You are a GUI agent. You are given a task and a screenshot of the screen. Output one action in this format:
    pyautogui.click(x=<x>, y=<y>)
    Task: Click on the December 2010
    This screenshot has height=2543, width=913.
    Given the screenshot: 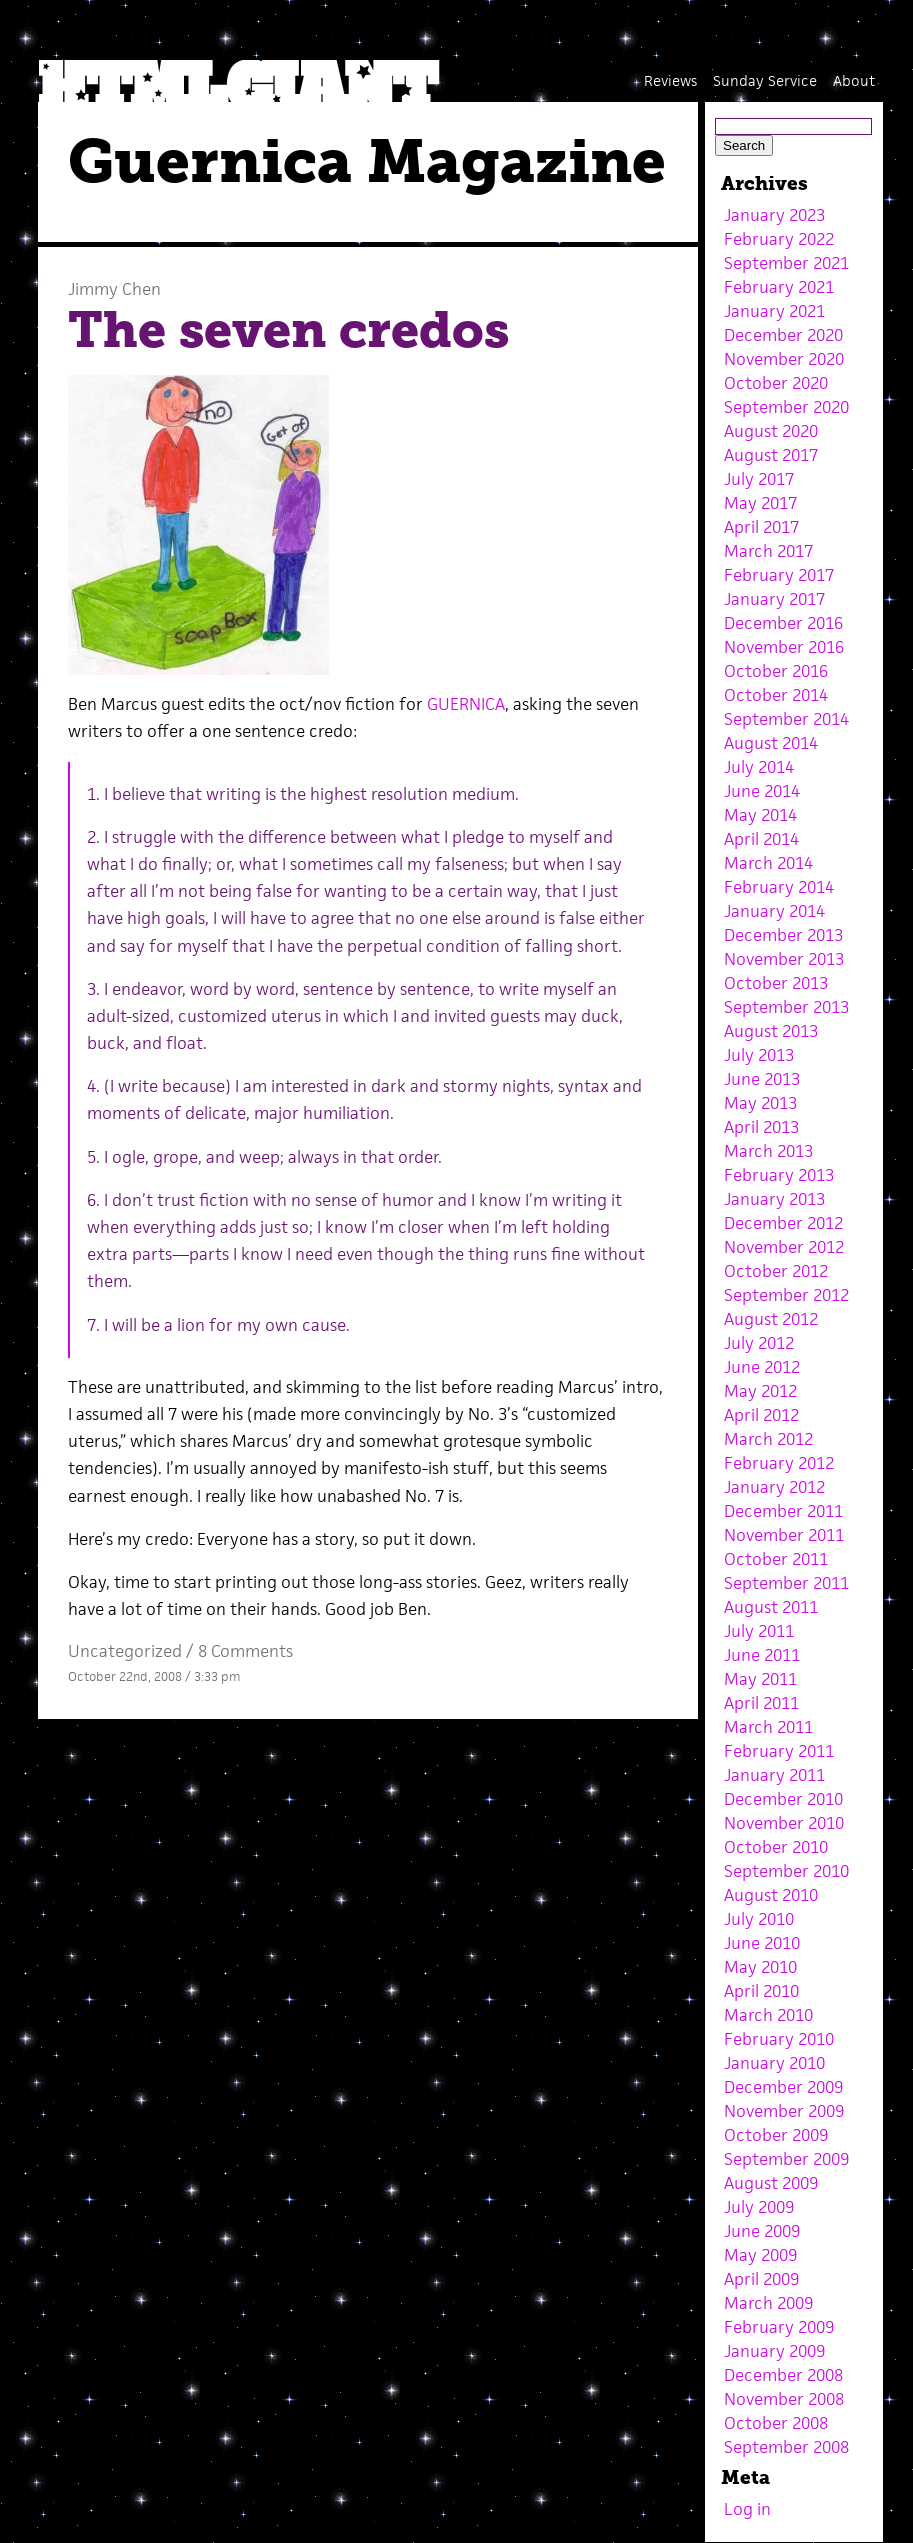 What is the action you would take?
    pyautogui.click(x=783, y=1799)
    